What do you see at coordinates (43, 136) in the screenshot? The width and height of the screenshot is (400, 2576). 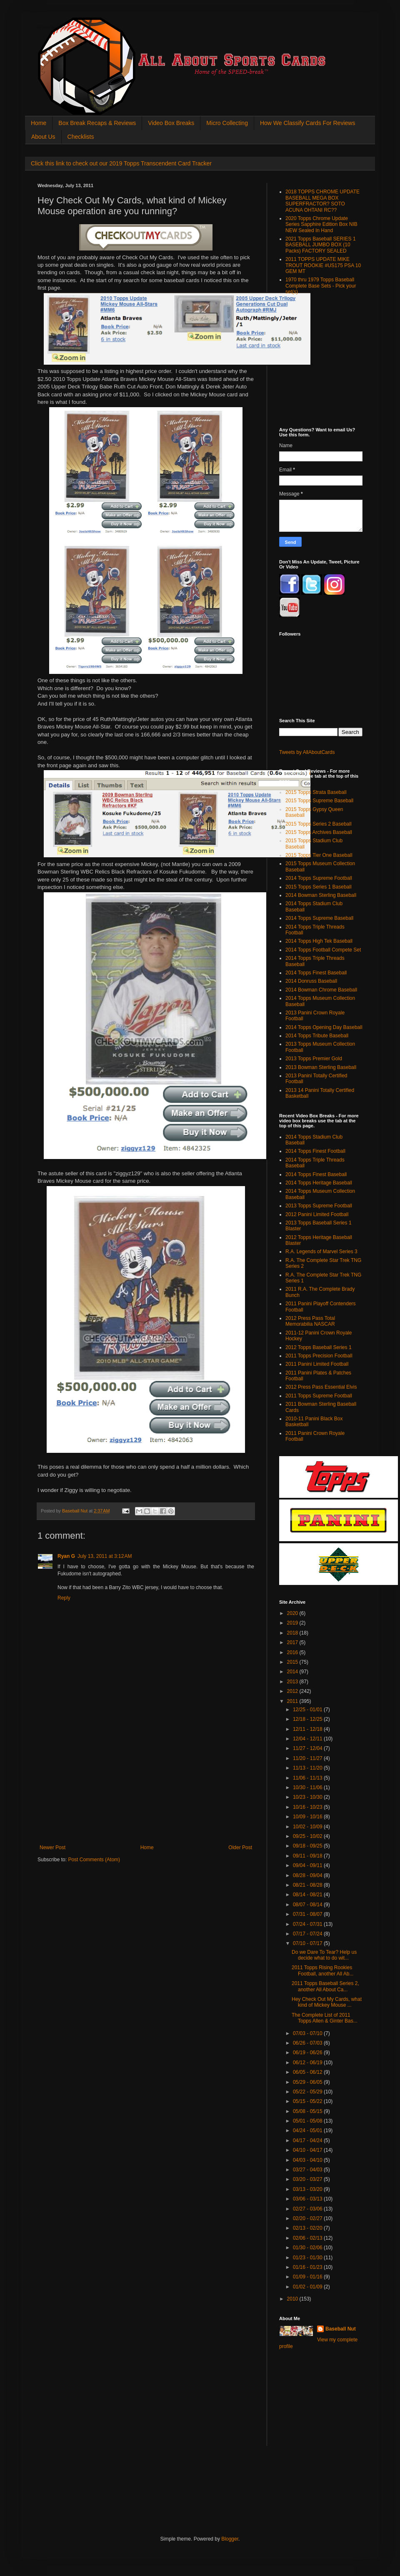 I see `About Us` at bounding box center [43, 136].